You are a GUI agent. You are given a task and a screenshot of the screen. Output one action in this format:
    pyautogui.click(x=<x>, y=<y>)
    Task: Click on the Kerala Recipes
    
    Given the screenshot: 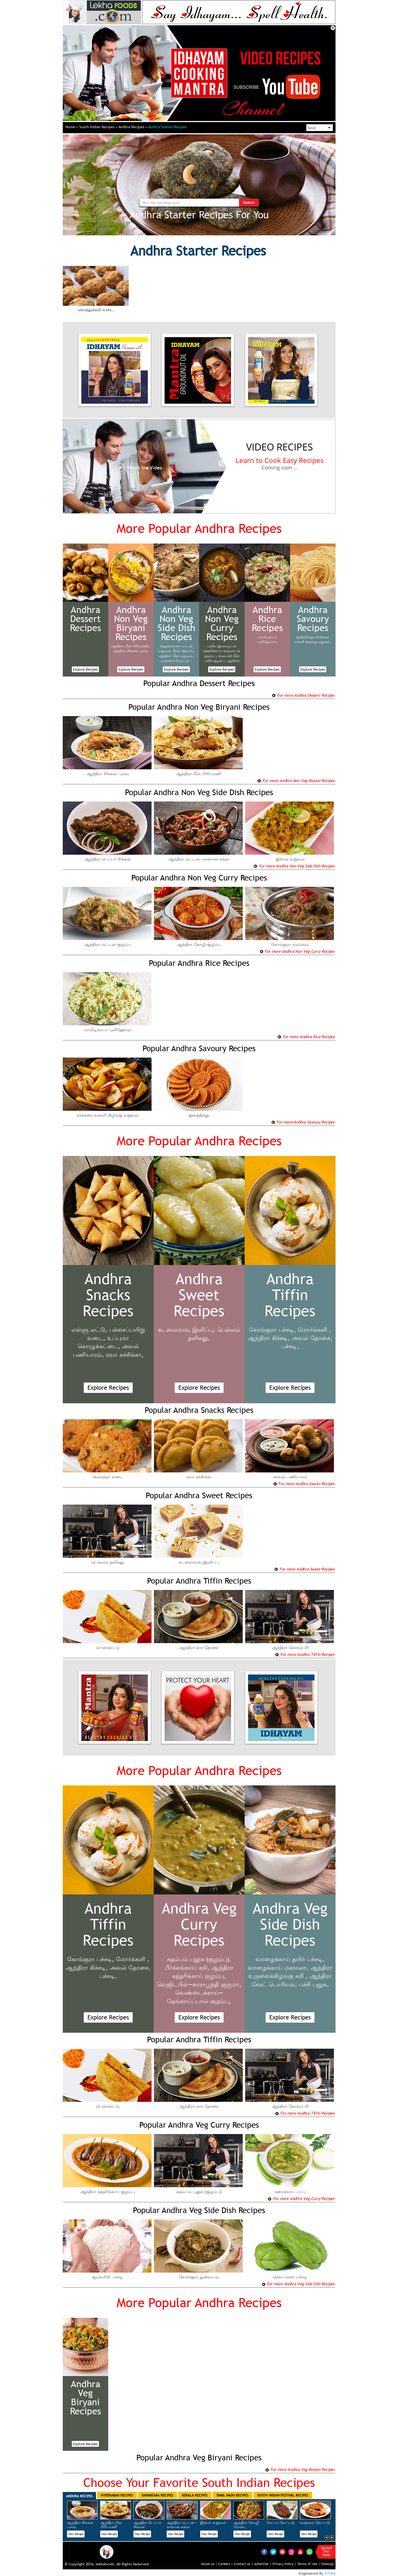 What is the action you would take?
    pyautogui.click(x=194, y=2495)
    